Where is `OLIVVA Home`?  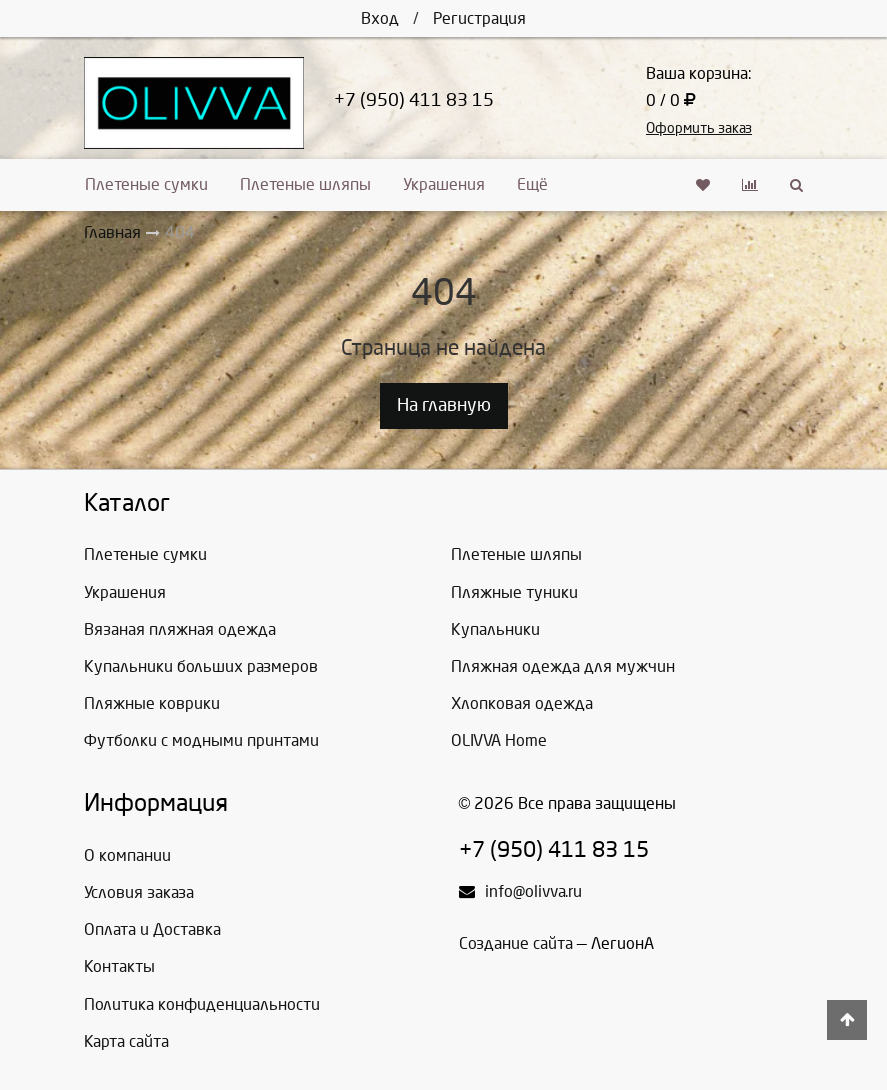 OLIVVA Home is located at coordinates (499, 740).